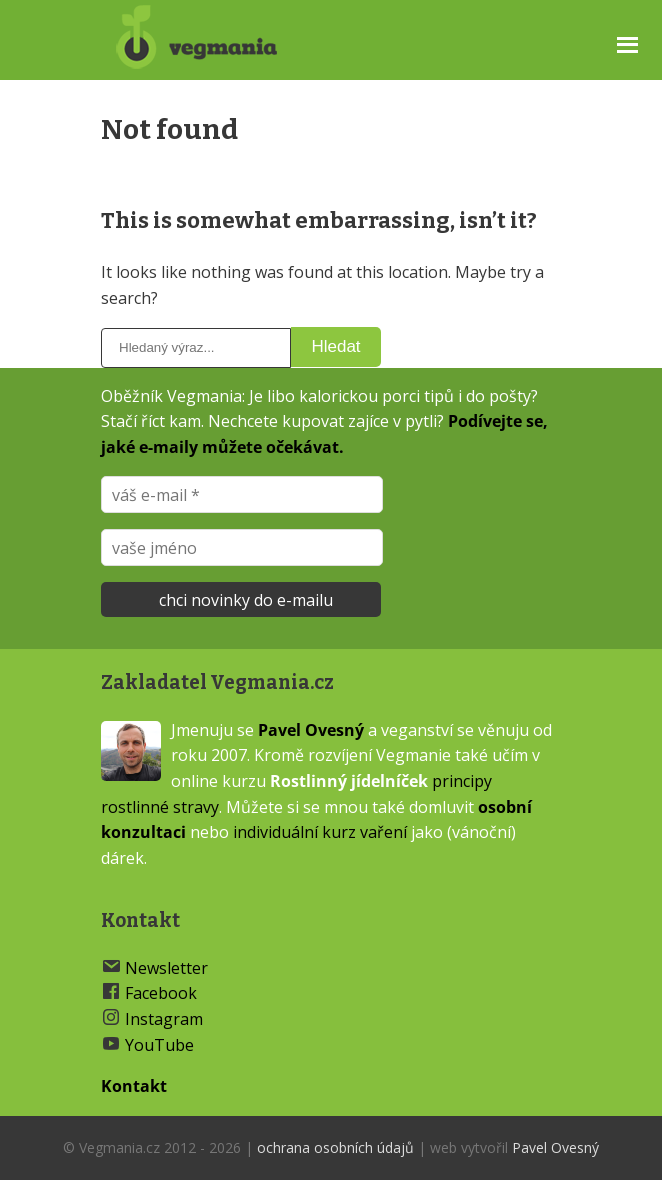  What do you see at coordinates (311, 730) in the screenshot?
I see `Pavel Ovesný` at bounding box center [311, 730].